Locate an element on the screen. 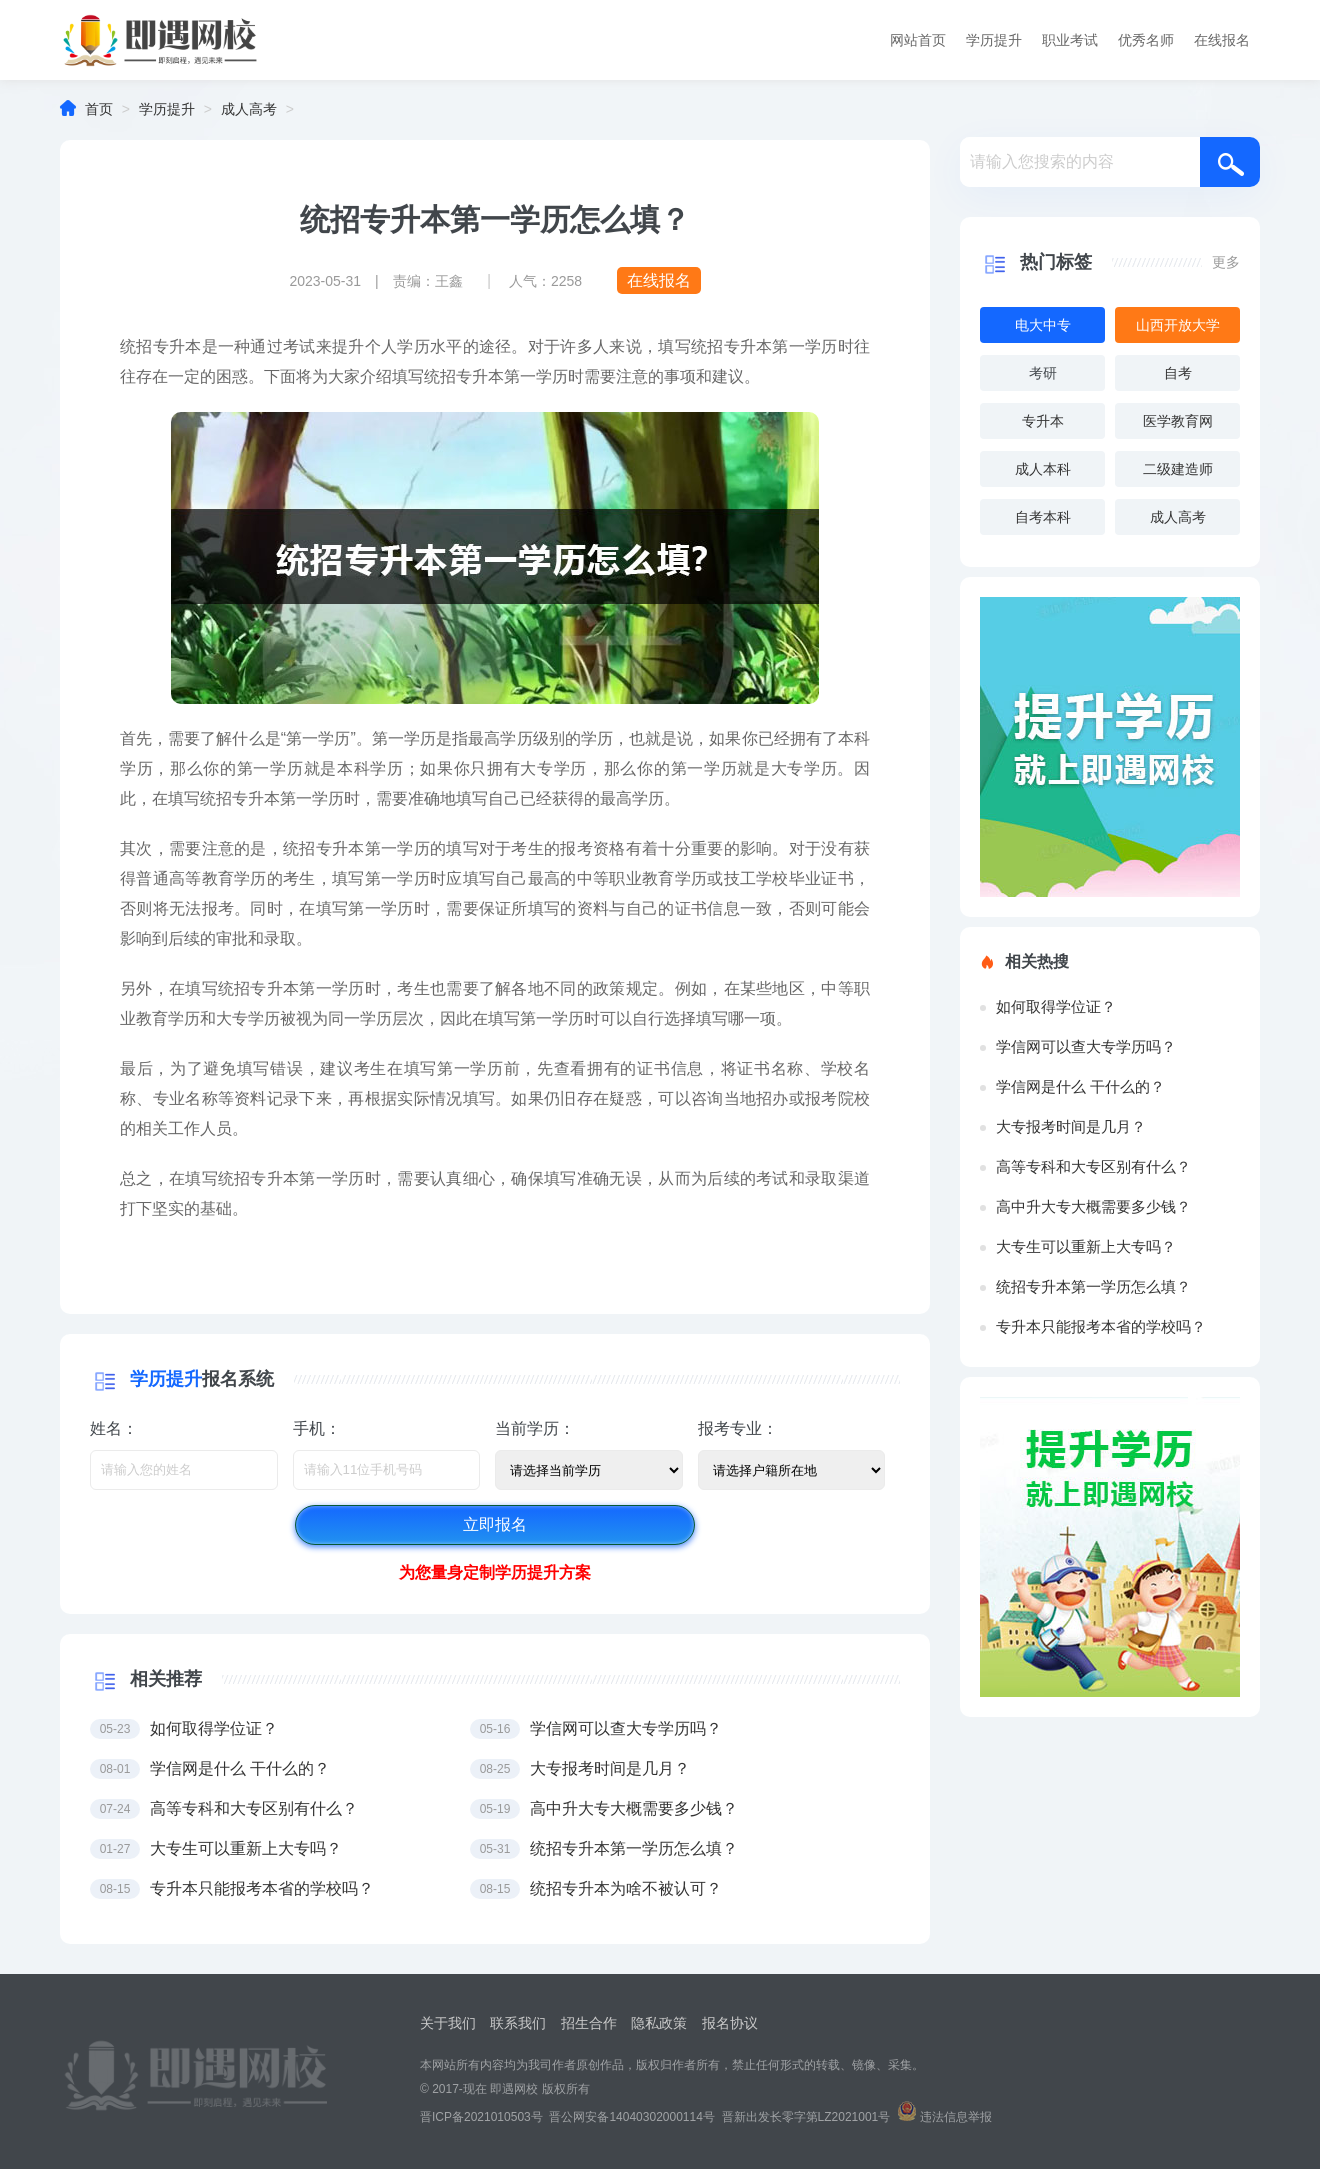  职业考试 is located at coordinates (1070, 40).